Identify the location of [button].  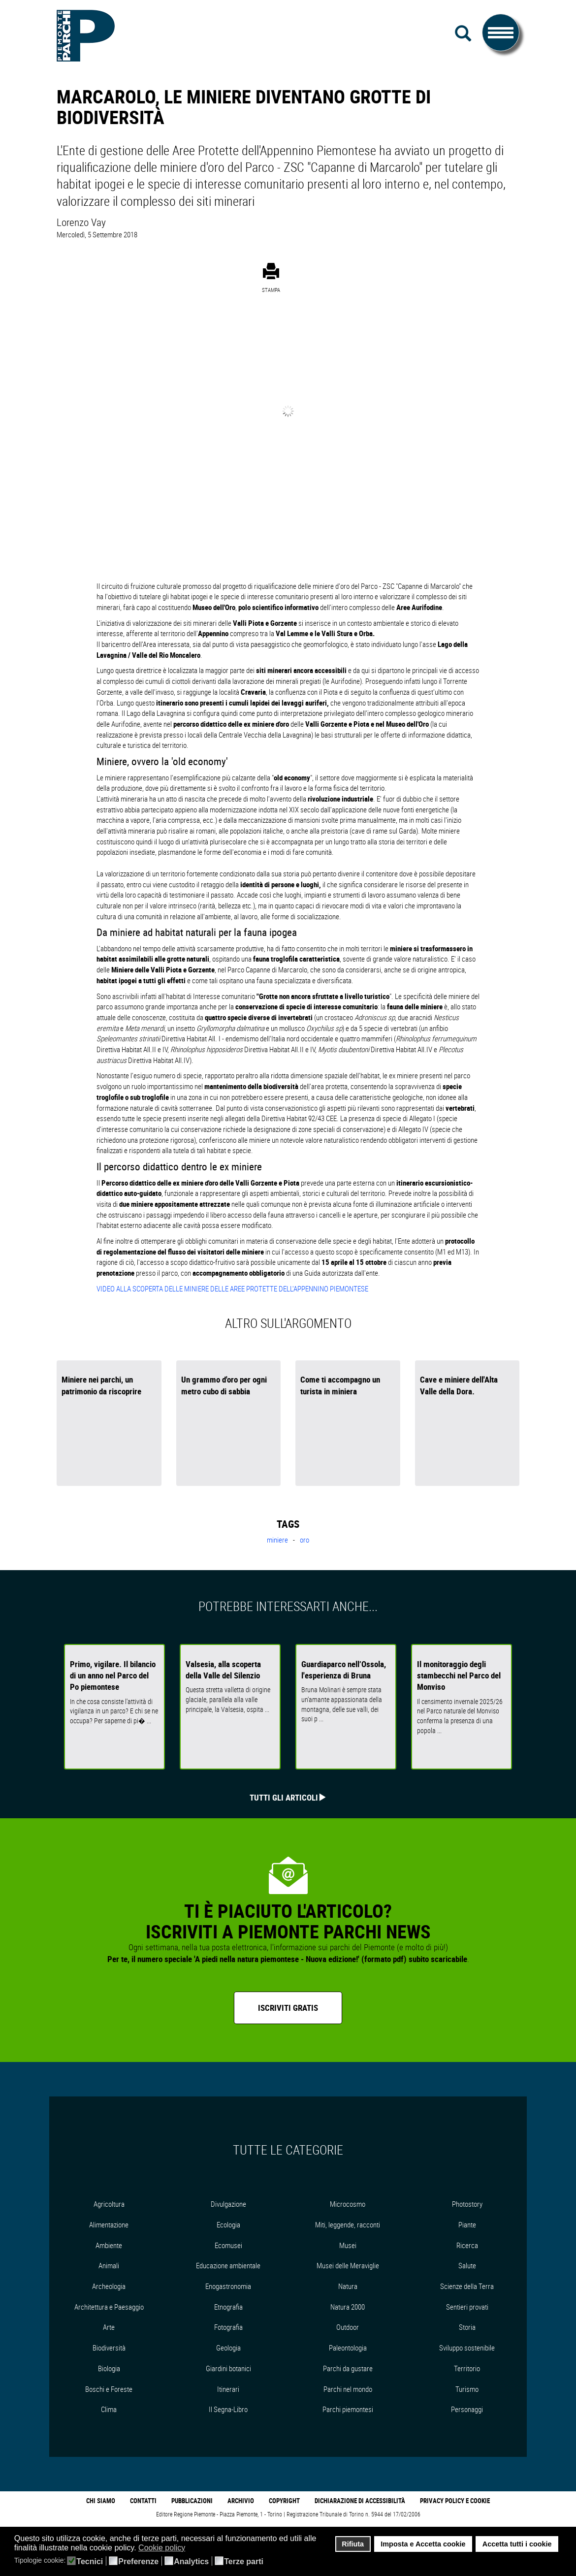
(191, 2548).